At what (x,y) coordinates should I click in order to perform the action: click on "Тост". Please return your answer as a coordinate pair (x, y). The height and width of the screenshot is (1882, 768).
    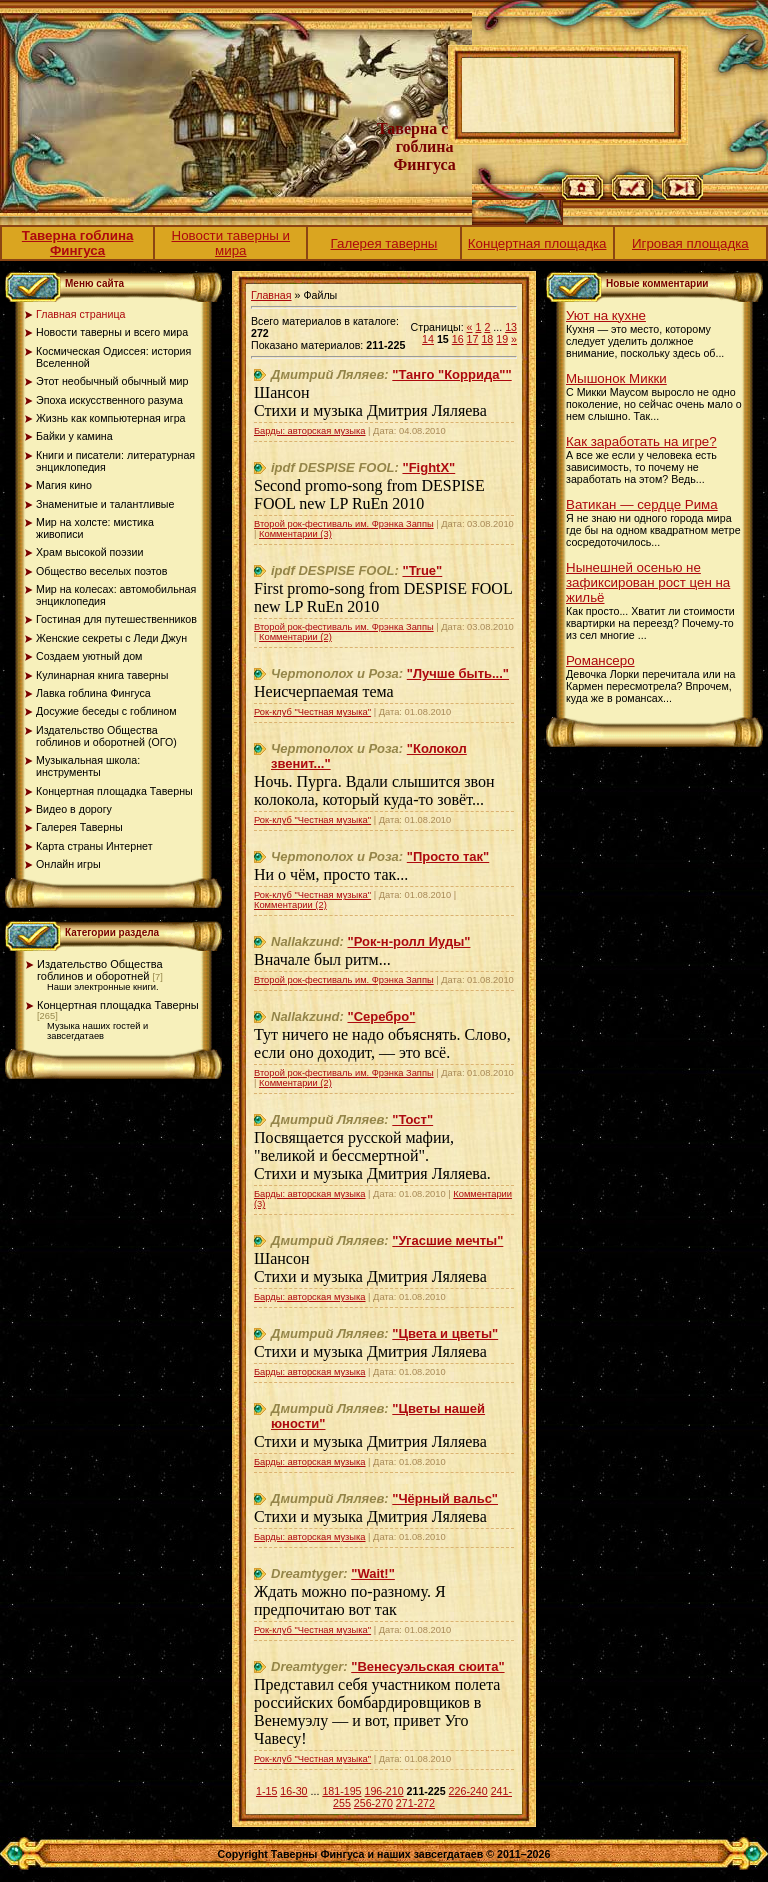
    Looking at the image, I should click on (412, 1119).